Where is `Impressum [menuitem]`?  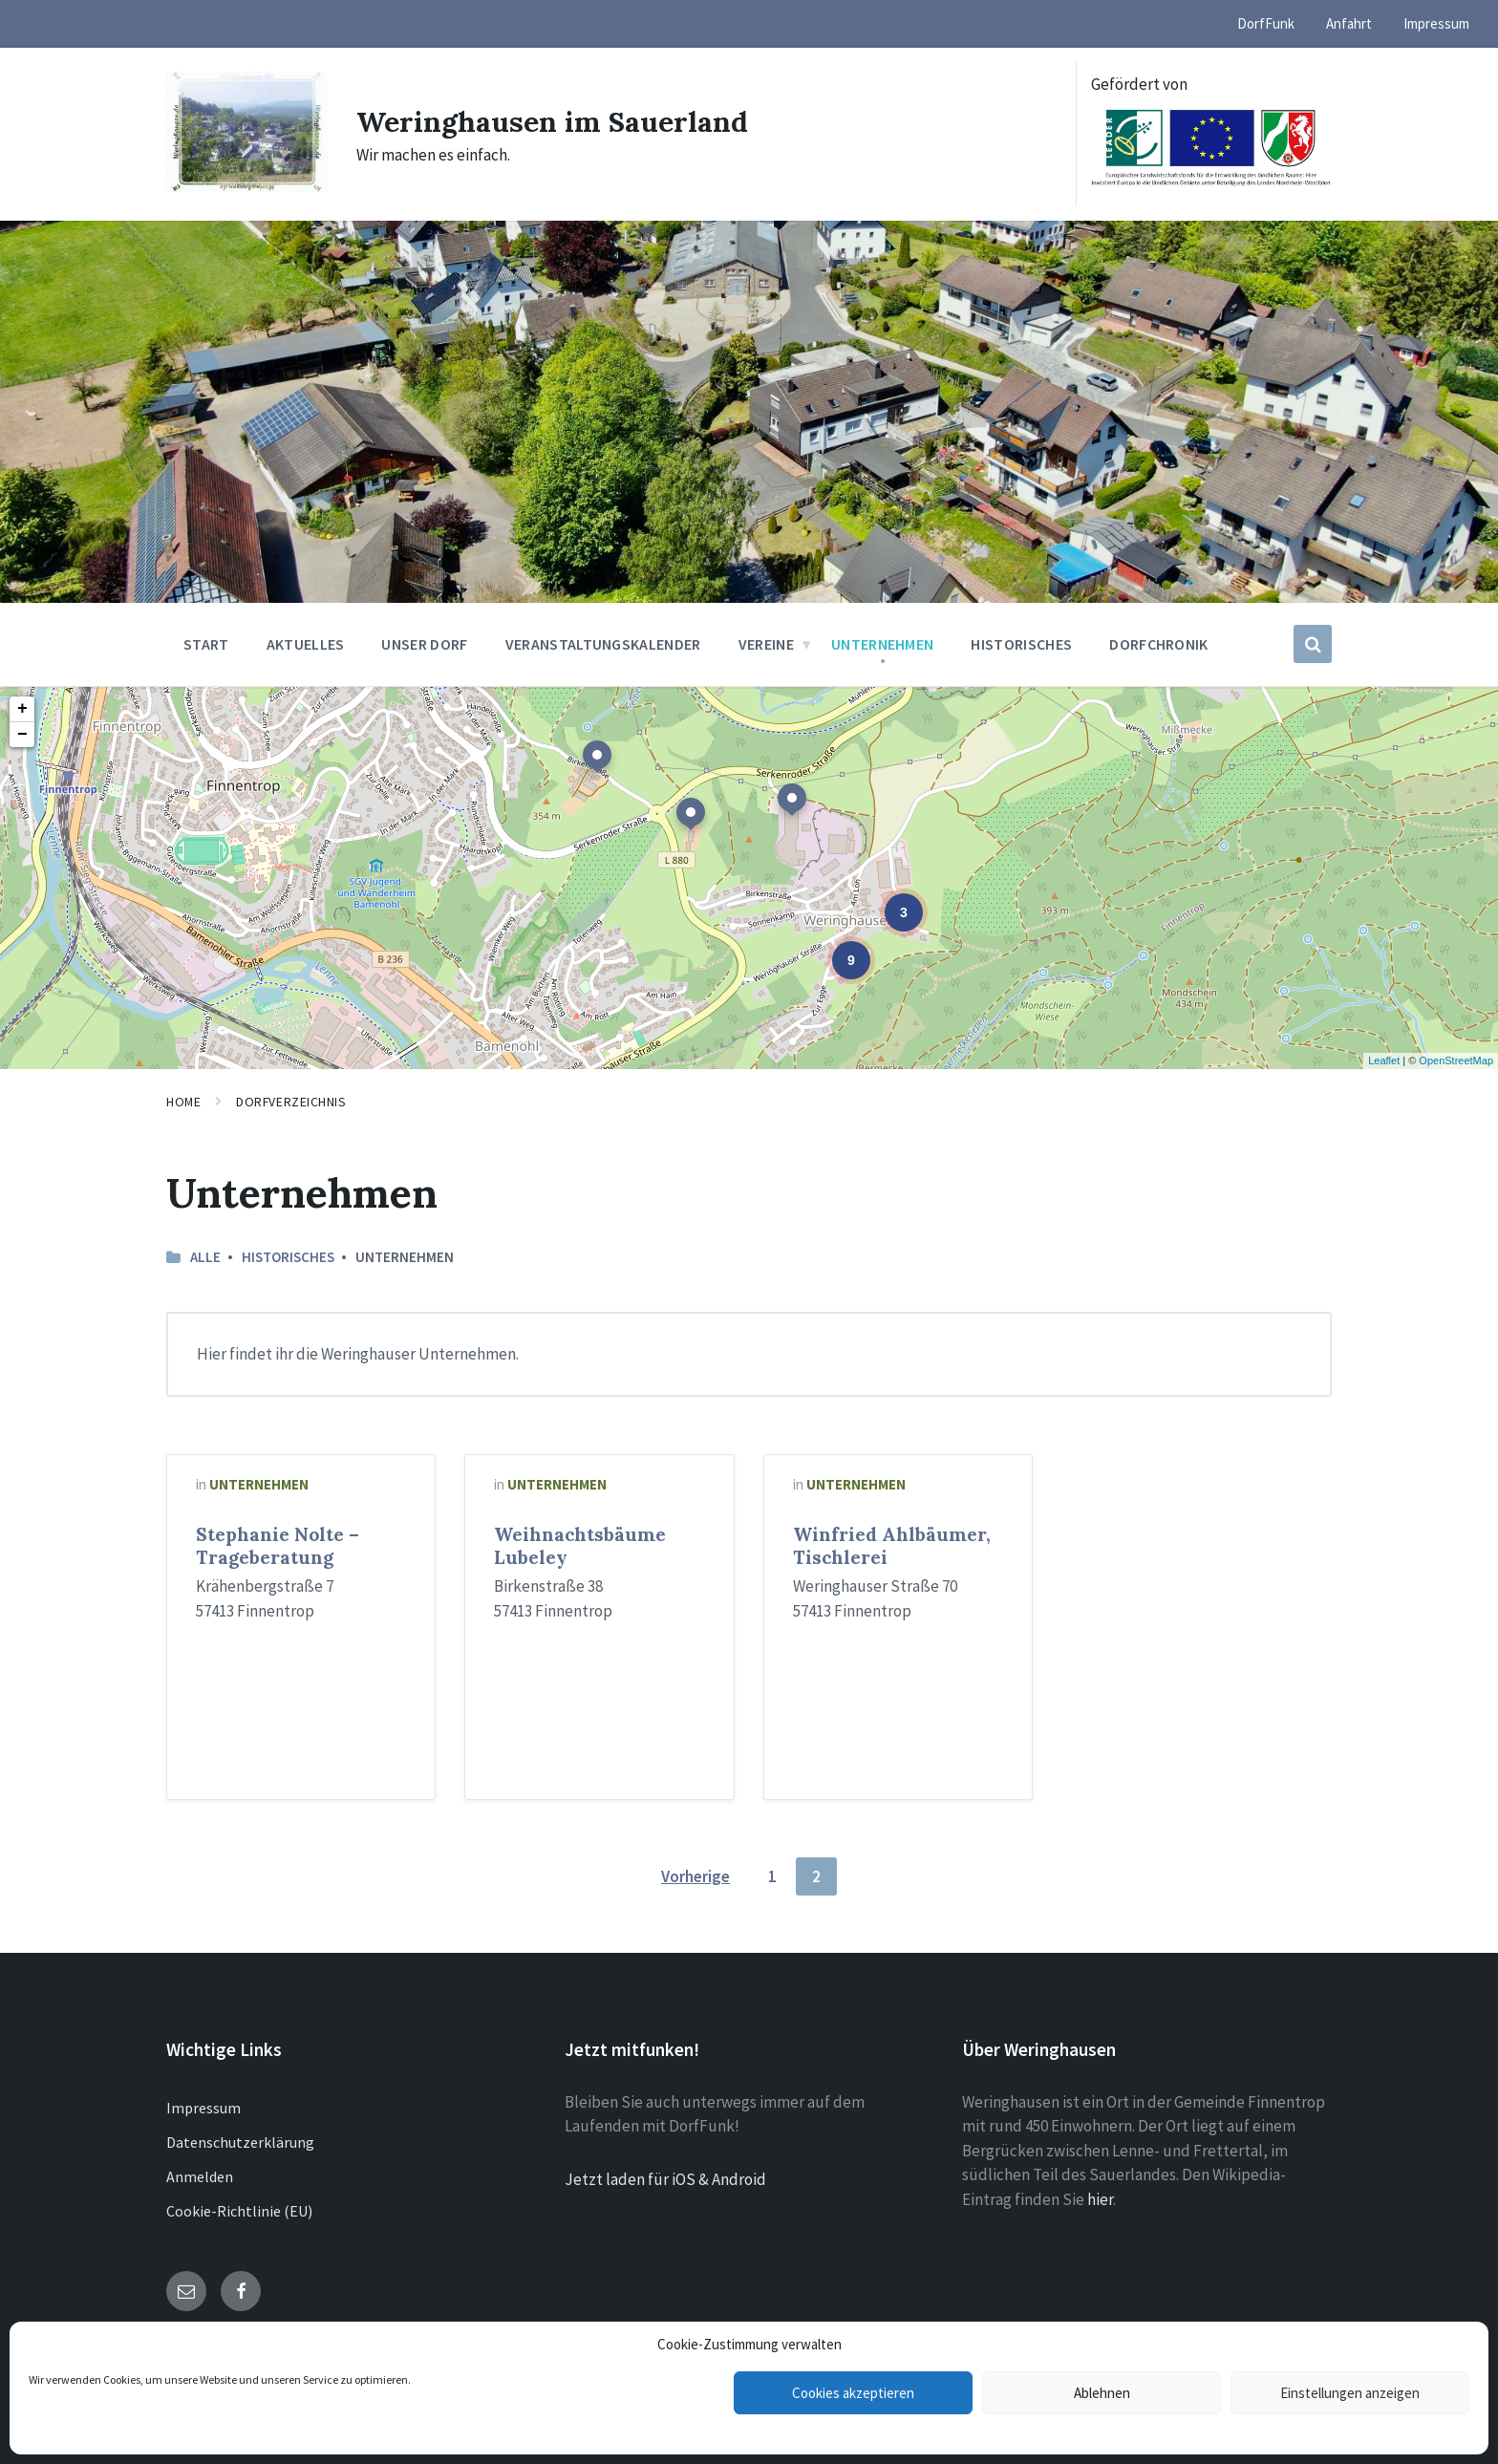 Impressum [menuitem] is located at coordinates (1436, 23).